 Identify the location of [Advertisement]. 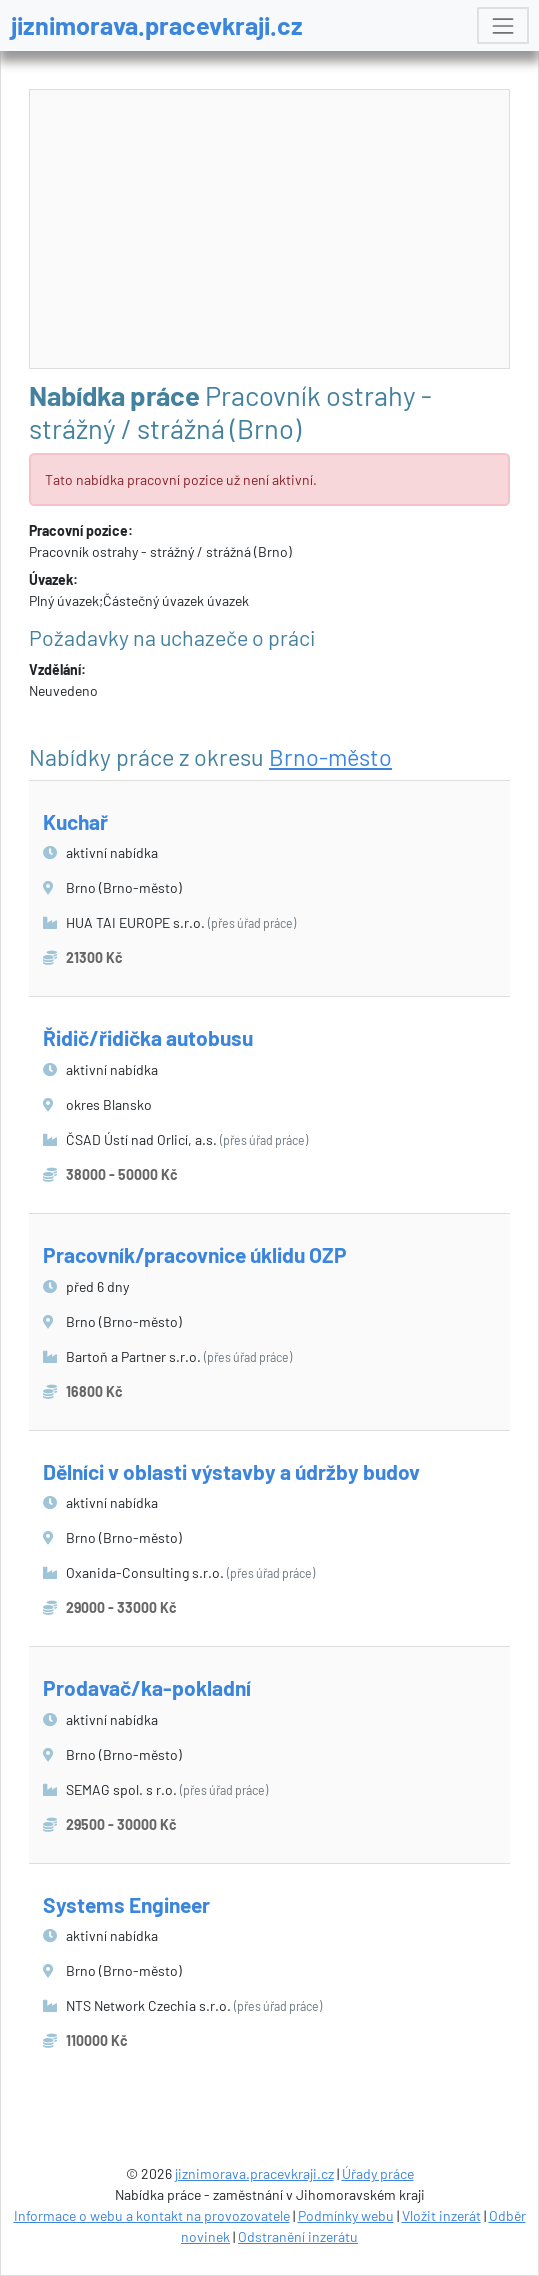
(270, 230).